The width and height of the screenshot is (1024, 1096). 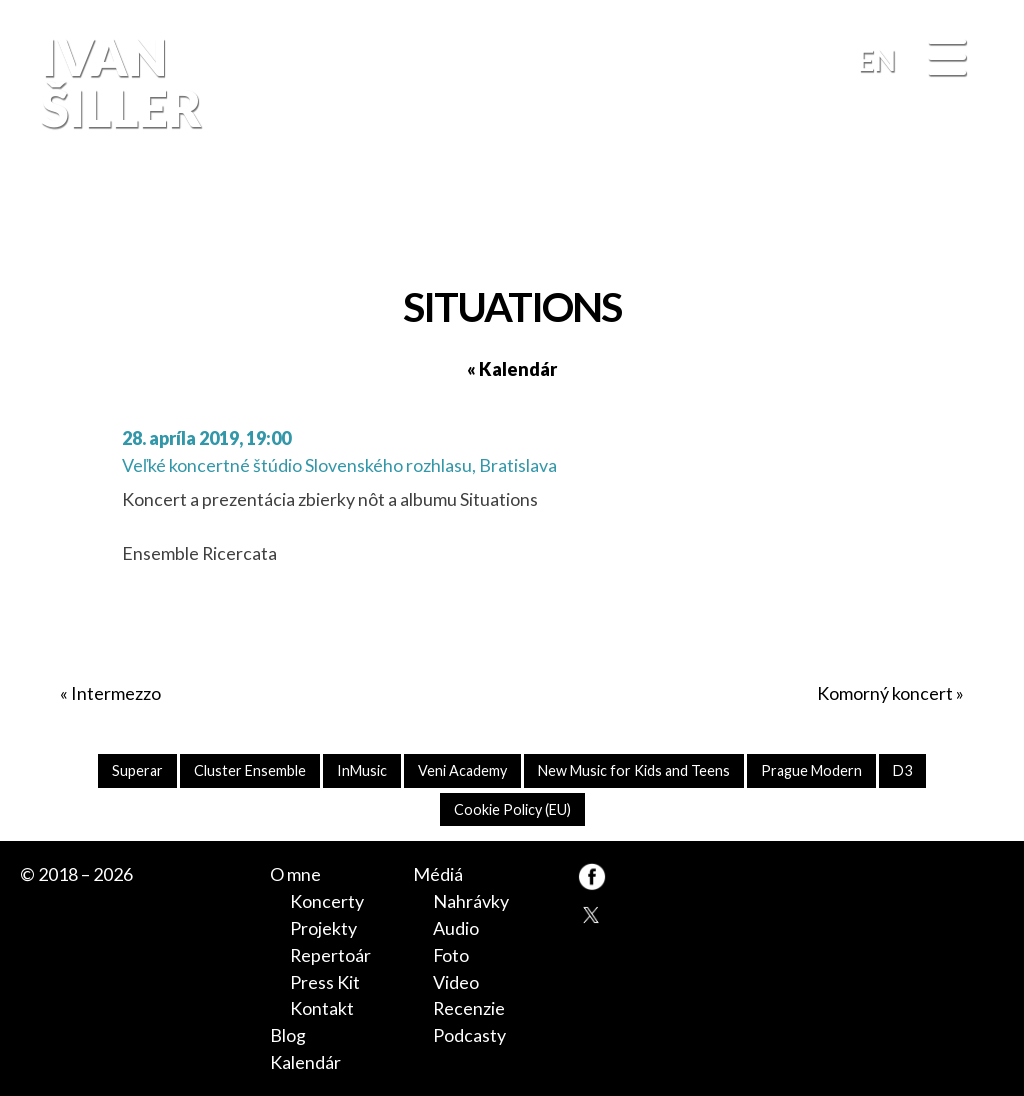 I want to click on Prague Modern, so click(x=811, y=770).